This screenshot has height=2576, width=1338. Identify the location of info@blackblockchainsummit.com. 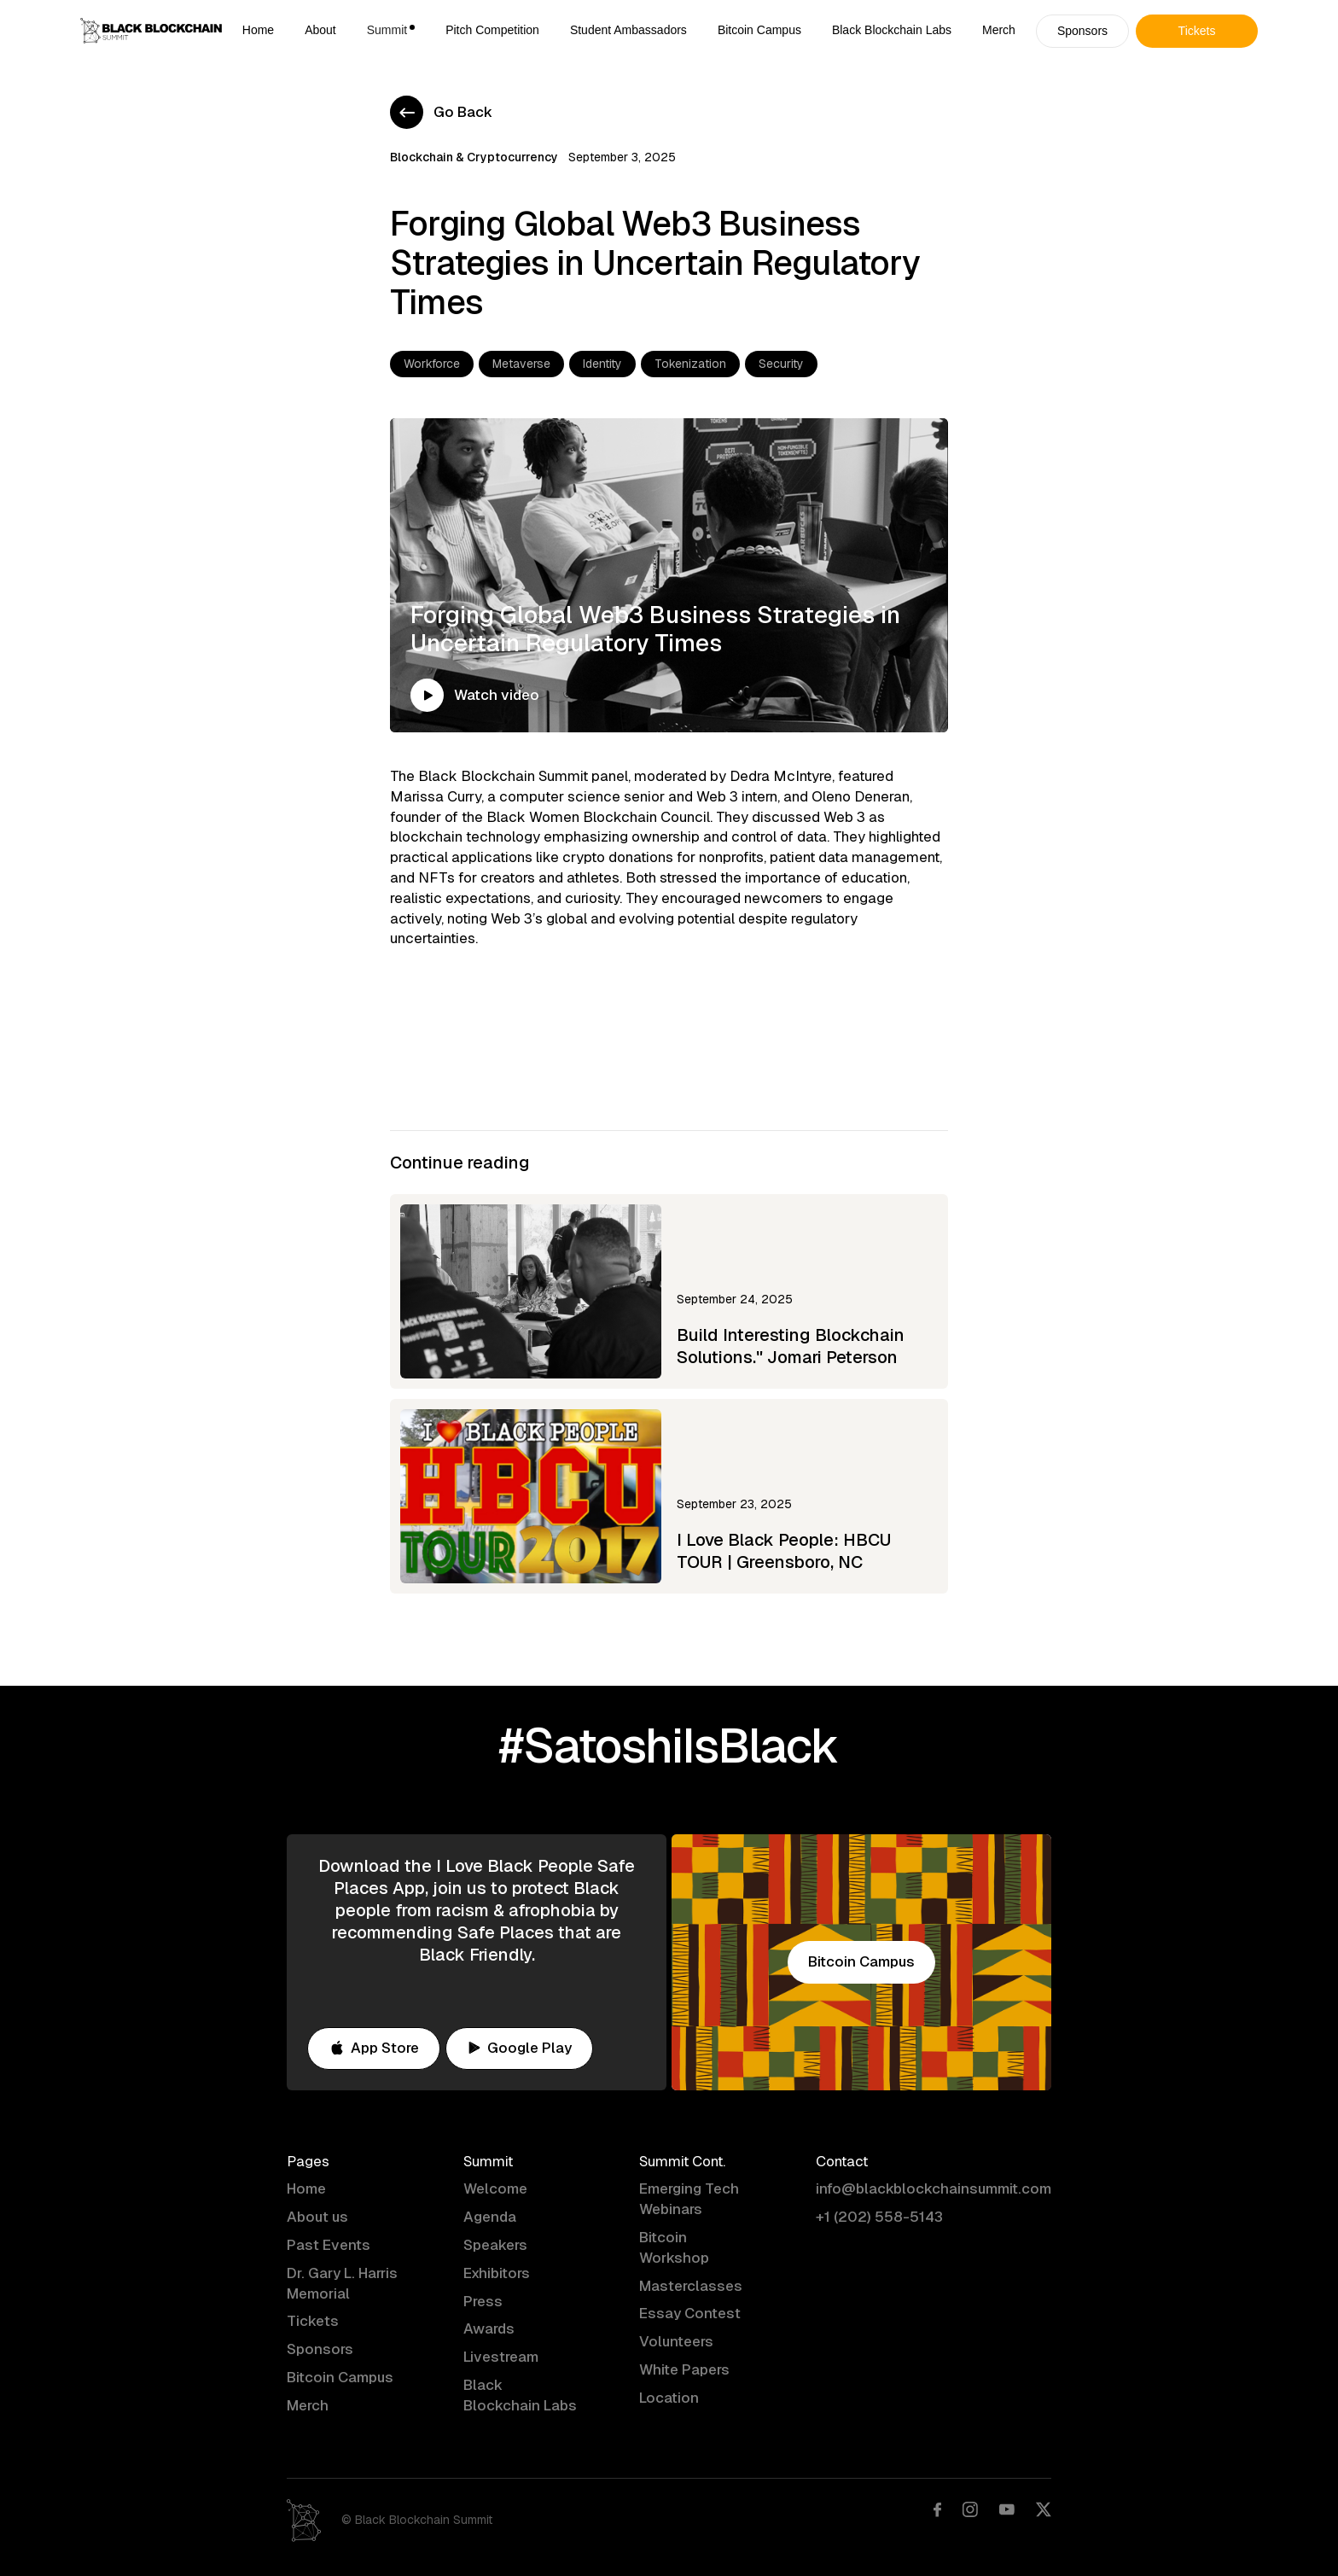
(933, 2188).